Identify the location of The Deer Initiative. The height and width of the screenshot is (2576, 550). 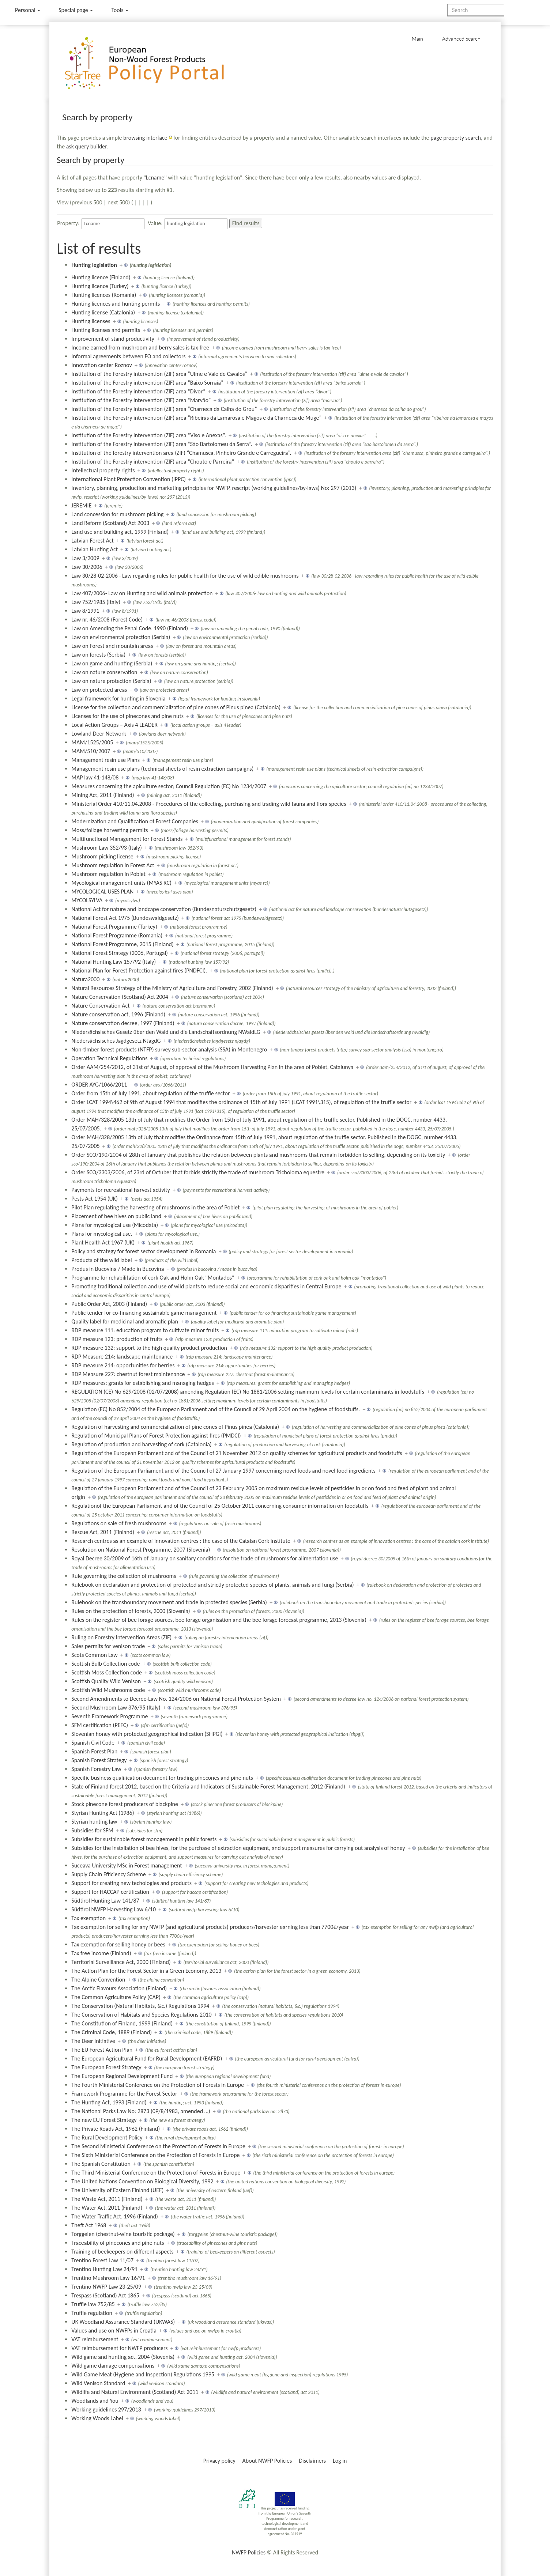
(93, 2040).